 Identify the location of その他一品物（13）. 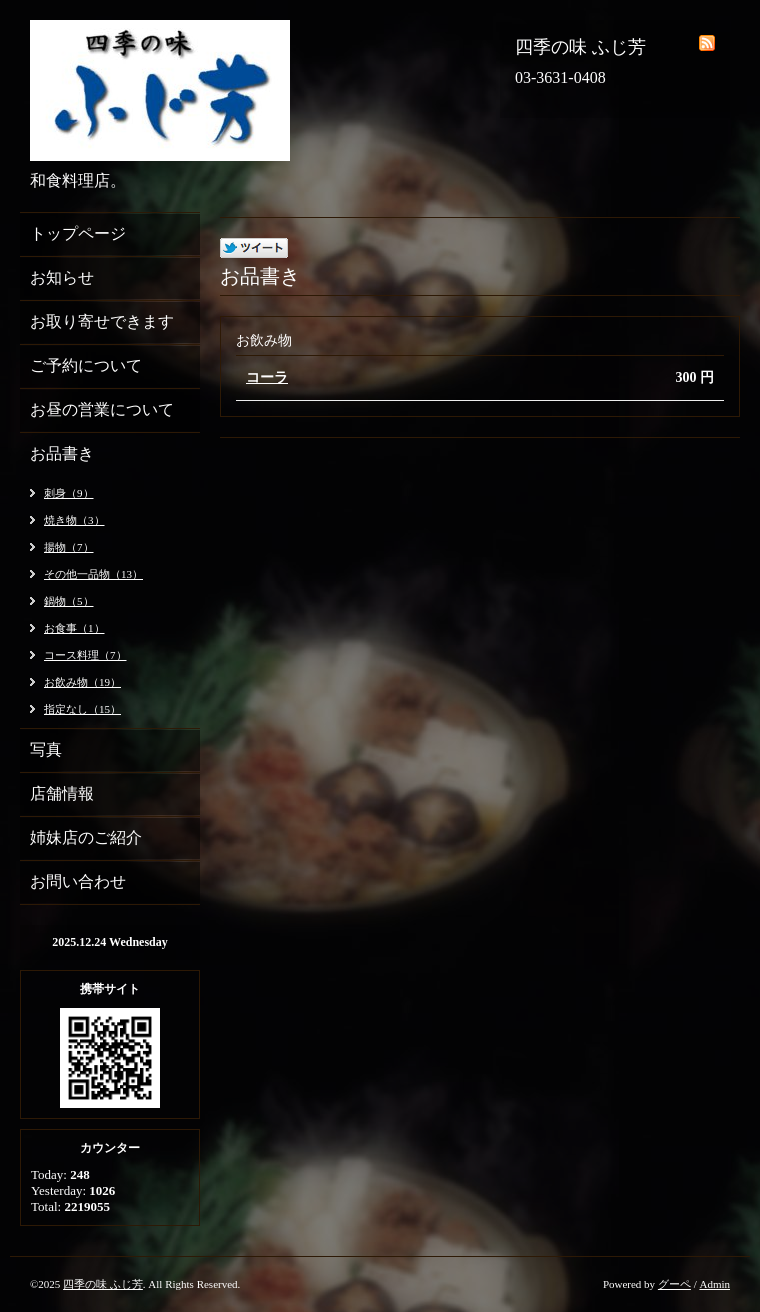
(93, 574).